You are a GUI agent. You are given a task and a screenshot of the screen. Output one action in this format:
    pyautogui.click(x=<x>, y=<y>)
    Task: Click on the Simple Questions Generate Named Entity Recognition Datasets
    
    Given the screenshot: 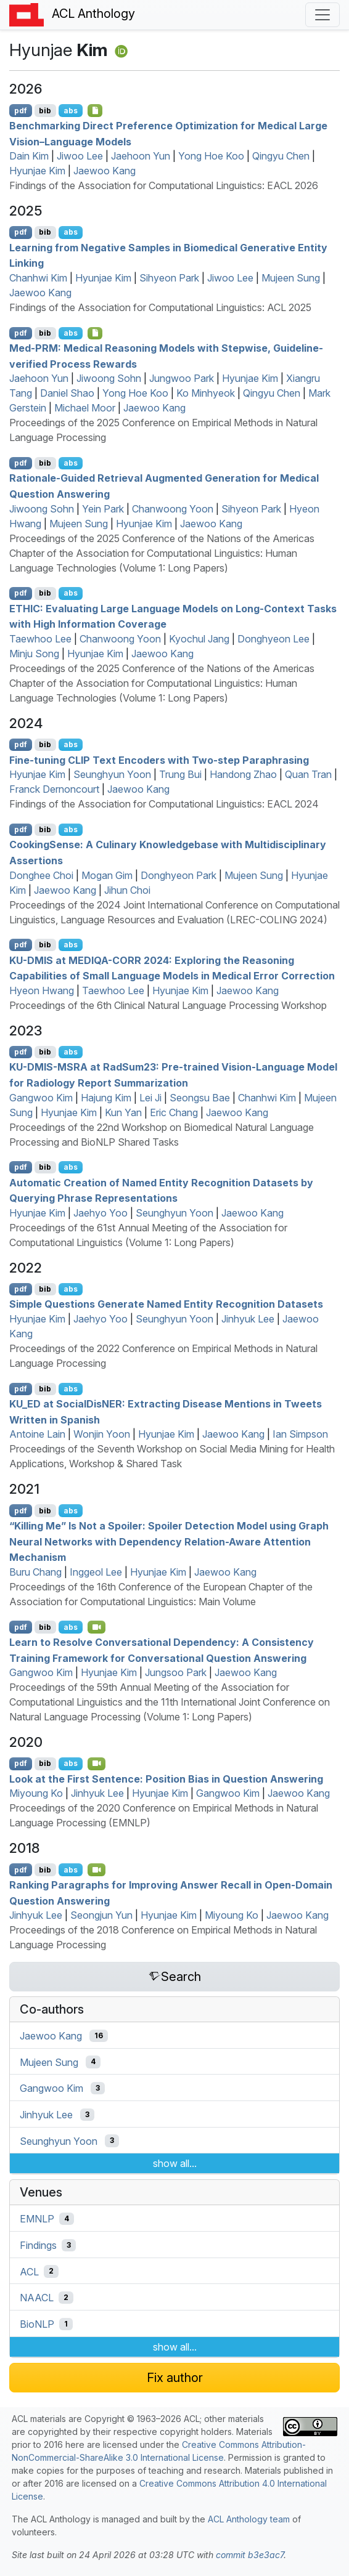 What is the action you would take?
    pyautogui.click(x=166, y=1304)
    